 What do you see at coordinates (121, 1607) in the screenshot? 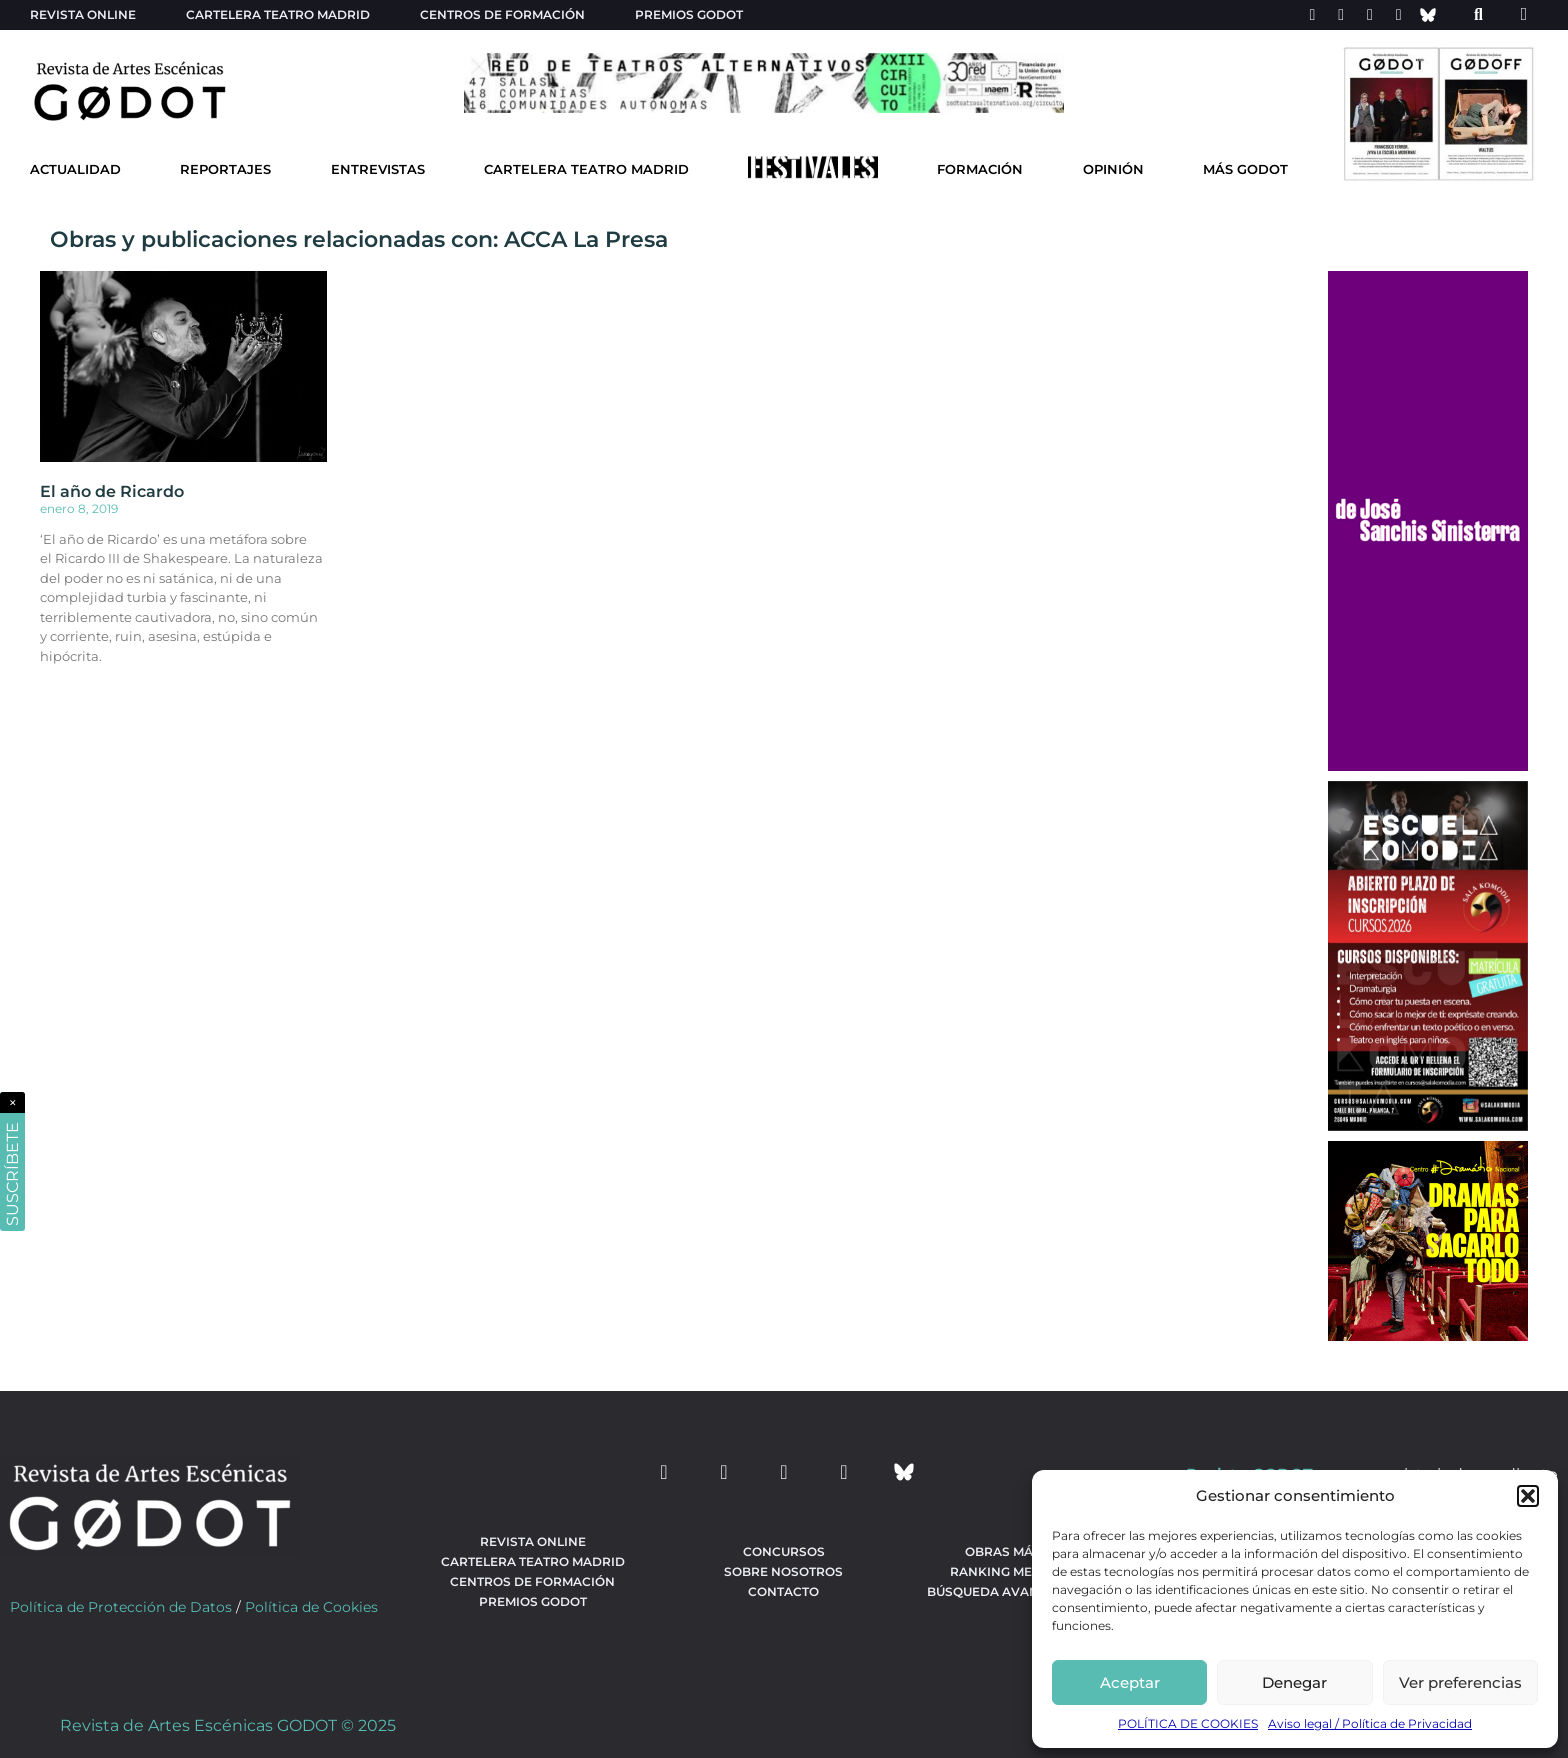
I see `Política de Protección de Datos` at bounding box center [121, 1607].